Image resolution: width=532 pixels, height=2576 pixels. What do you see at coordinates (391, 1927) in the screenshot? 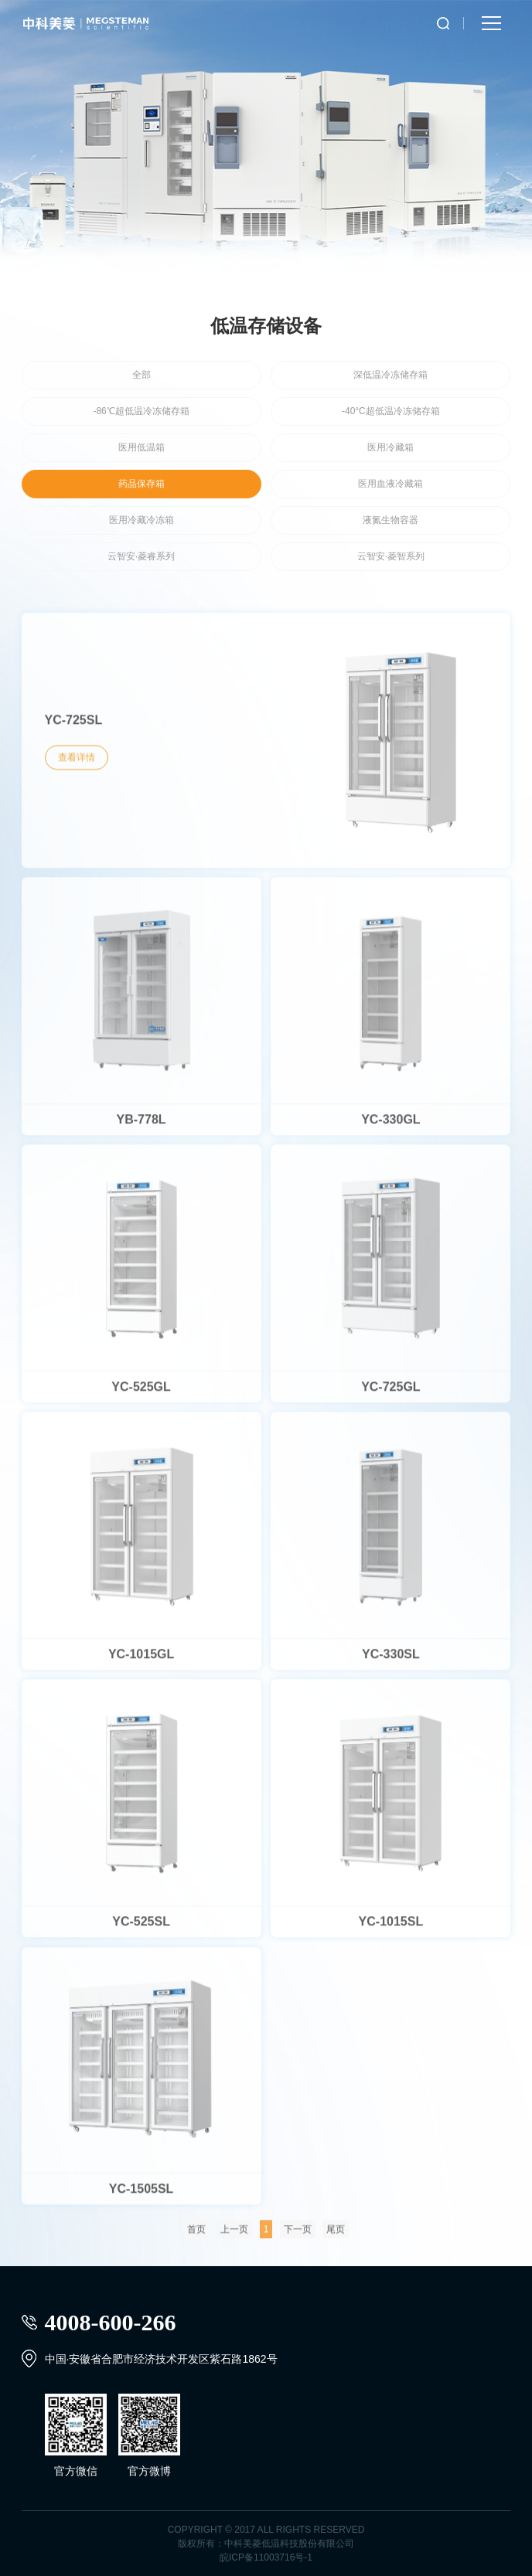
I see `YC-1015SL` at bounding box center [391, 1927].